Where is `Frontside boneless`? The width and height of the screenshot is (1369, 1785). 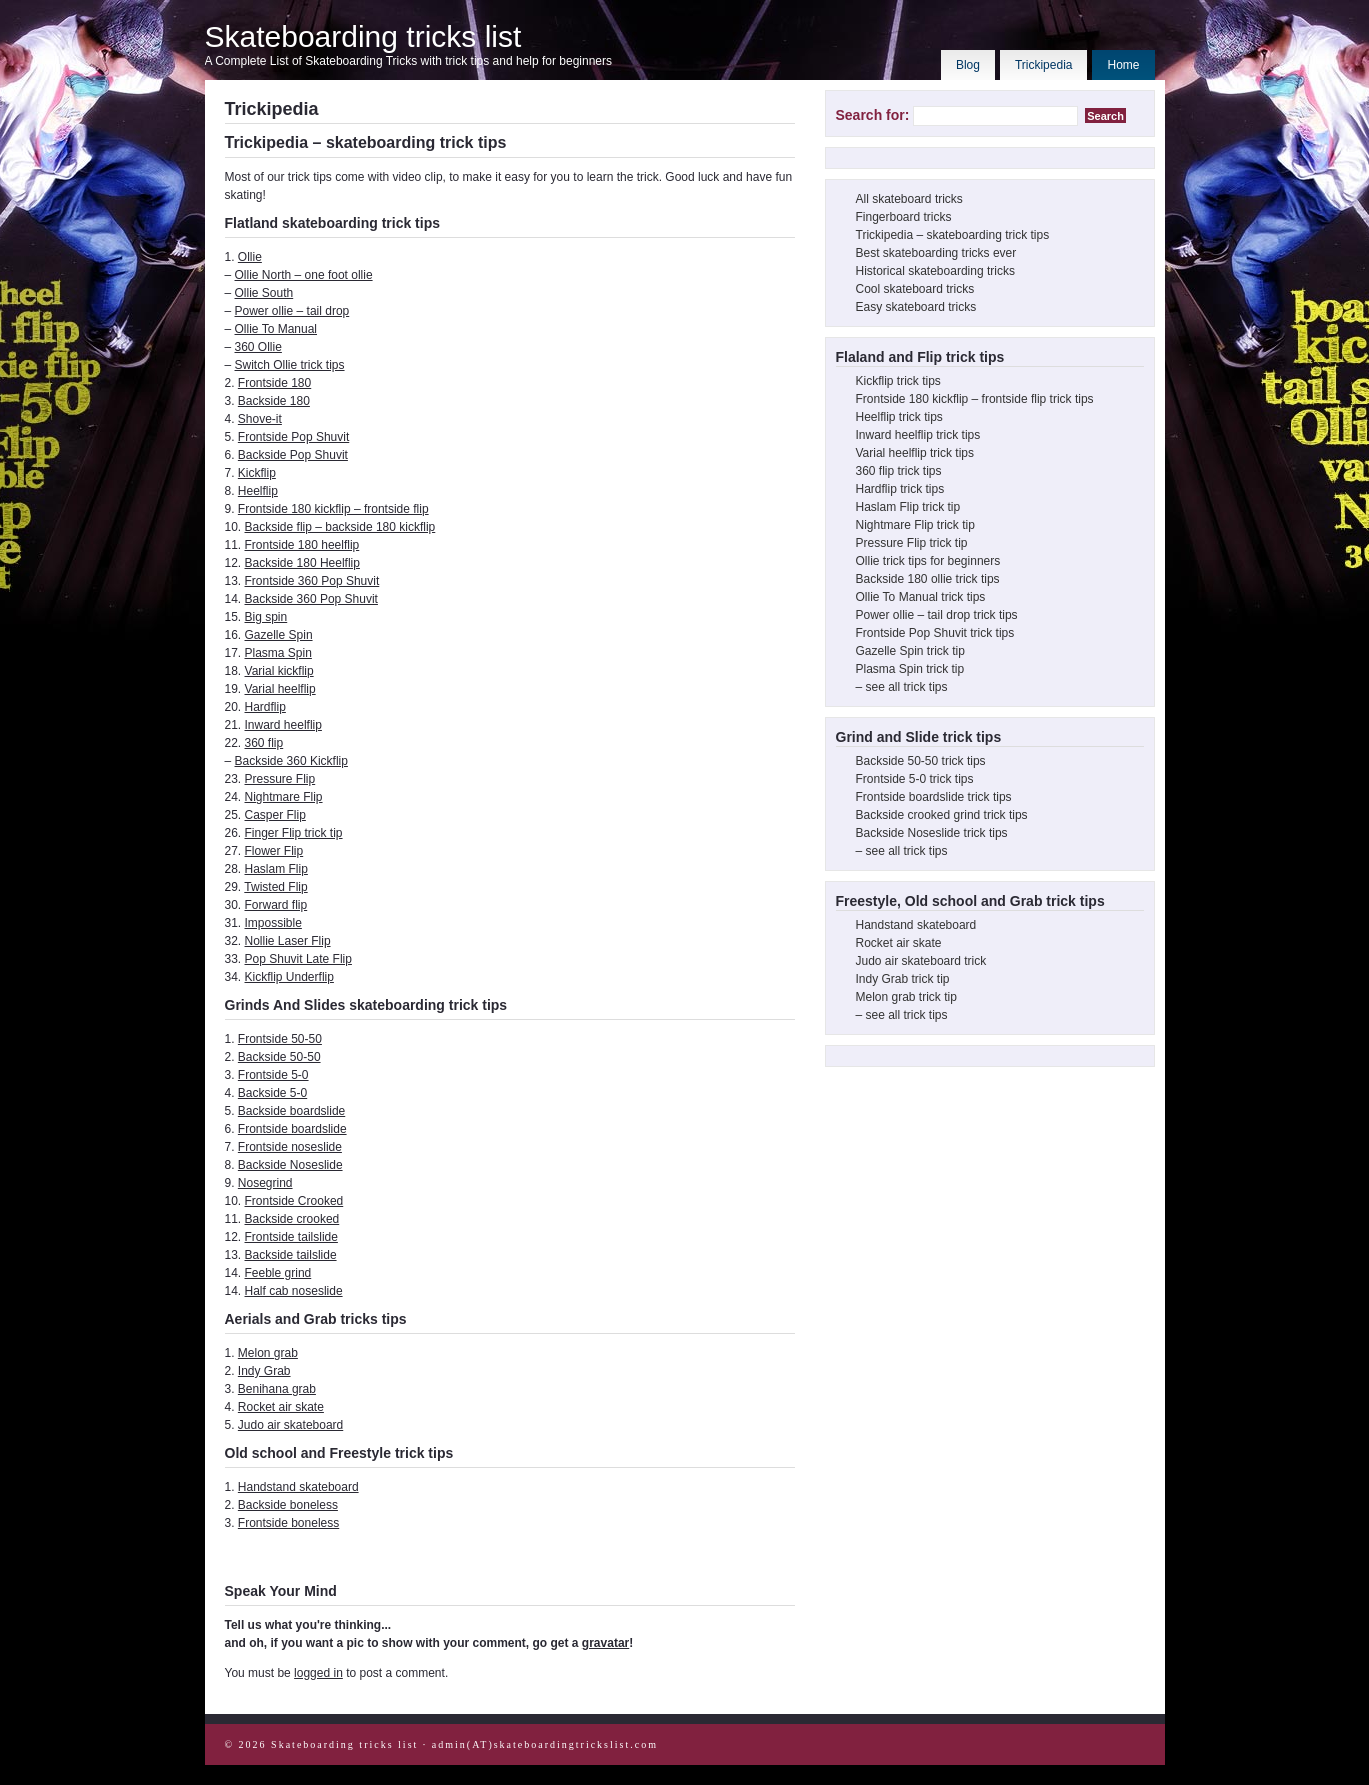
Frontside boneless is located at coordinates (288, 1523).